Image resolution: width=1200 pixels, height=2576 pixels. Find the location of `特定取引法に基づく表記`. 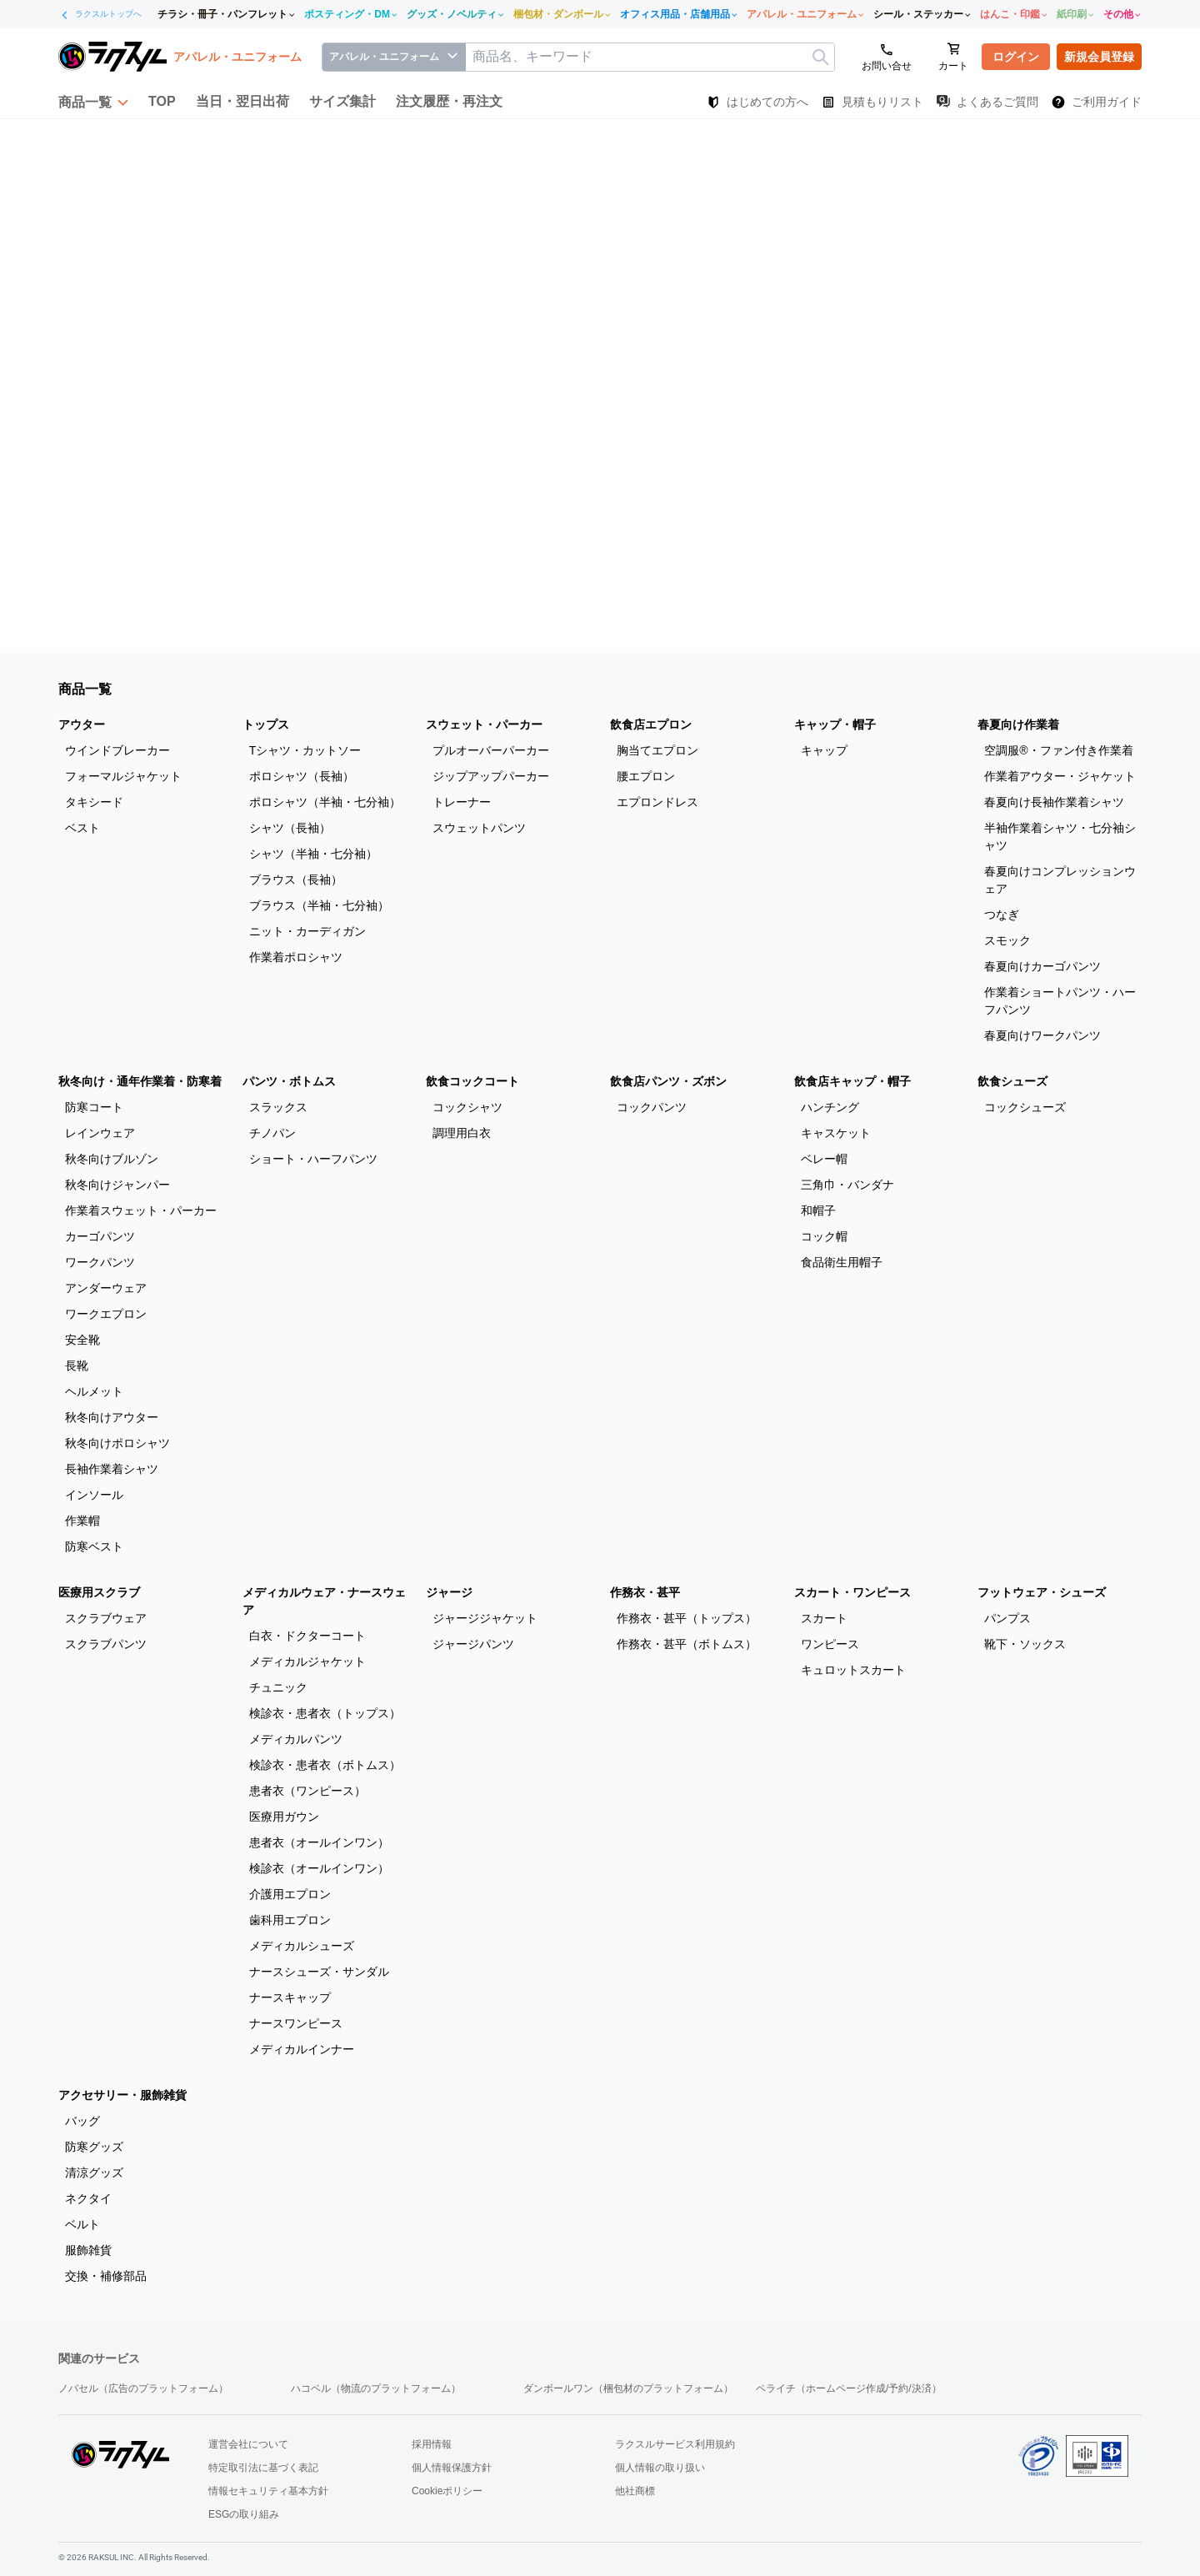

特定取引法に基づく表記 is located at coordinates (263, 2467).